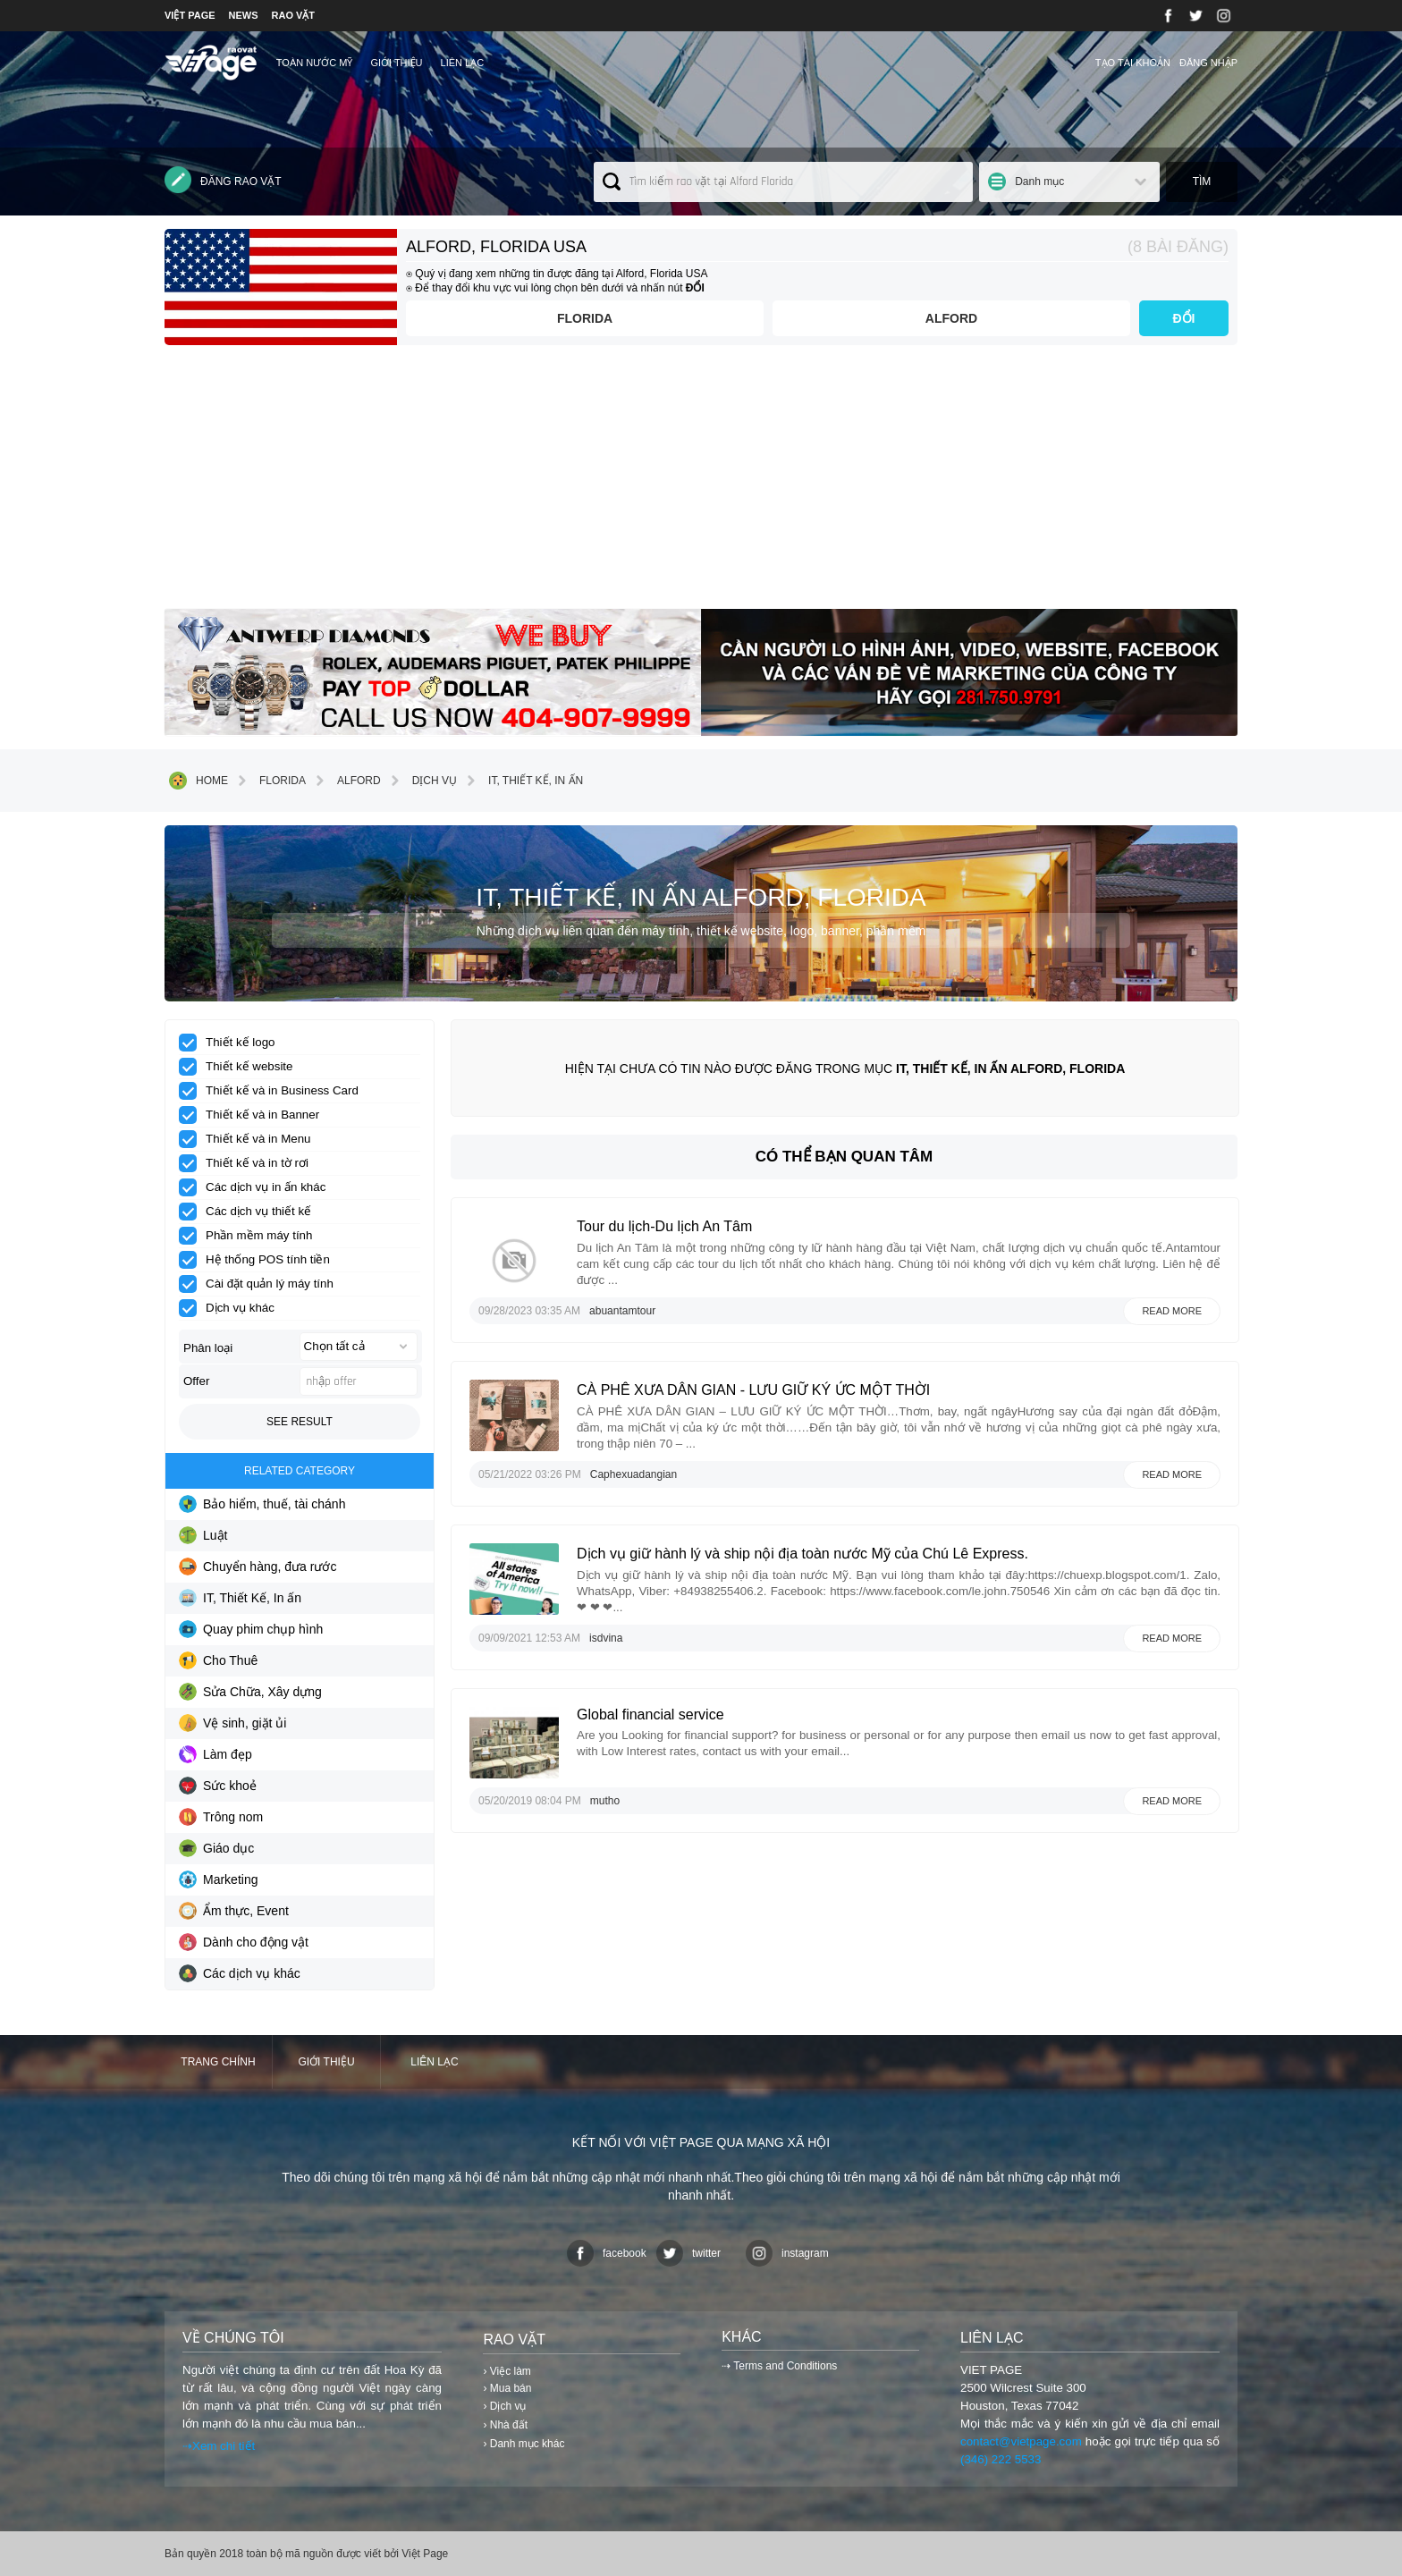  I want to click on twitter, so click(688, 2253).